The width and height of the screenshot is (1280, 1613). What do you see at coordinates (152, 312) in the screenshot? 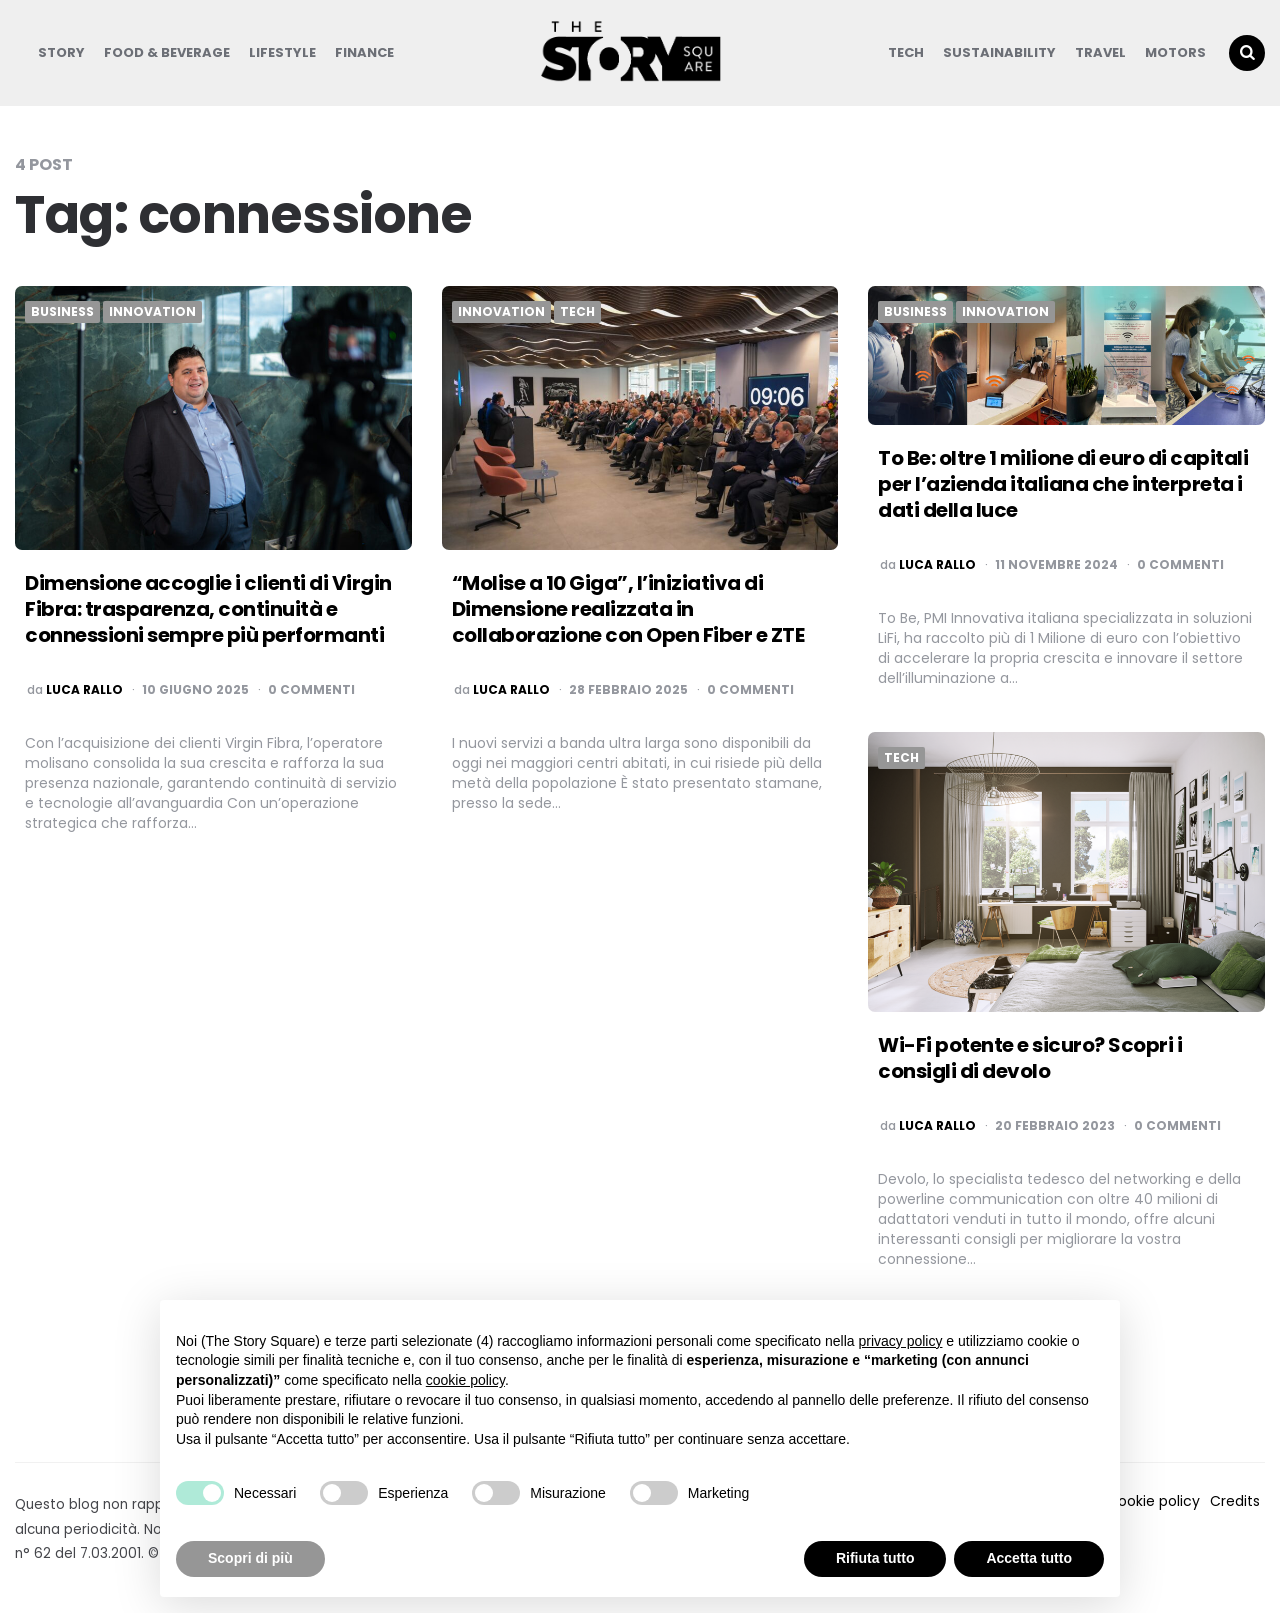
I see `Innovation` at bounding box center [152, 312].